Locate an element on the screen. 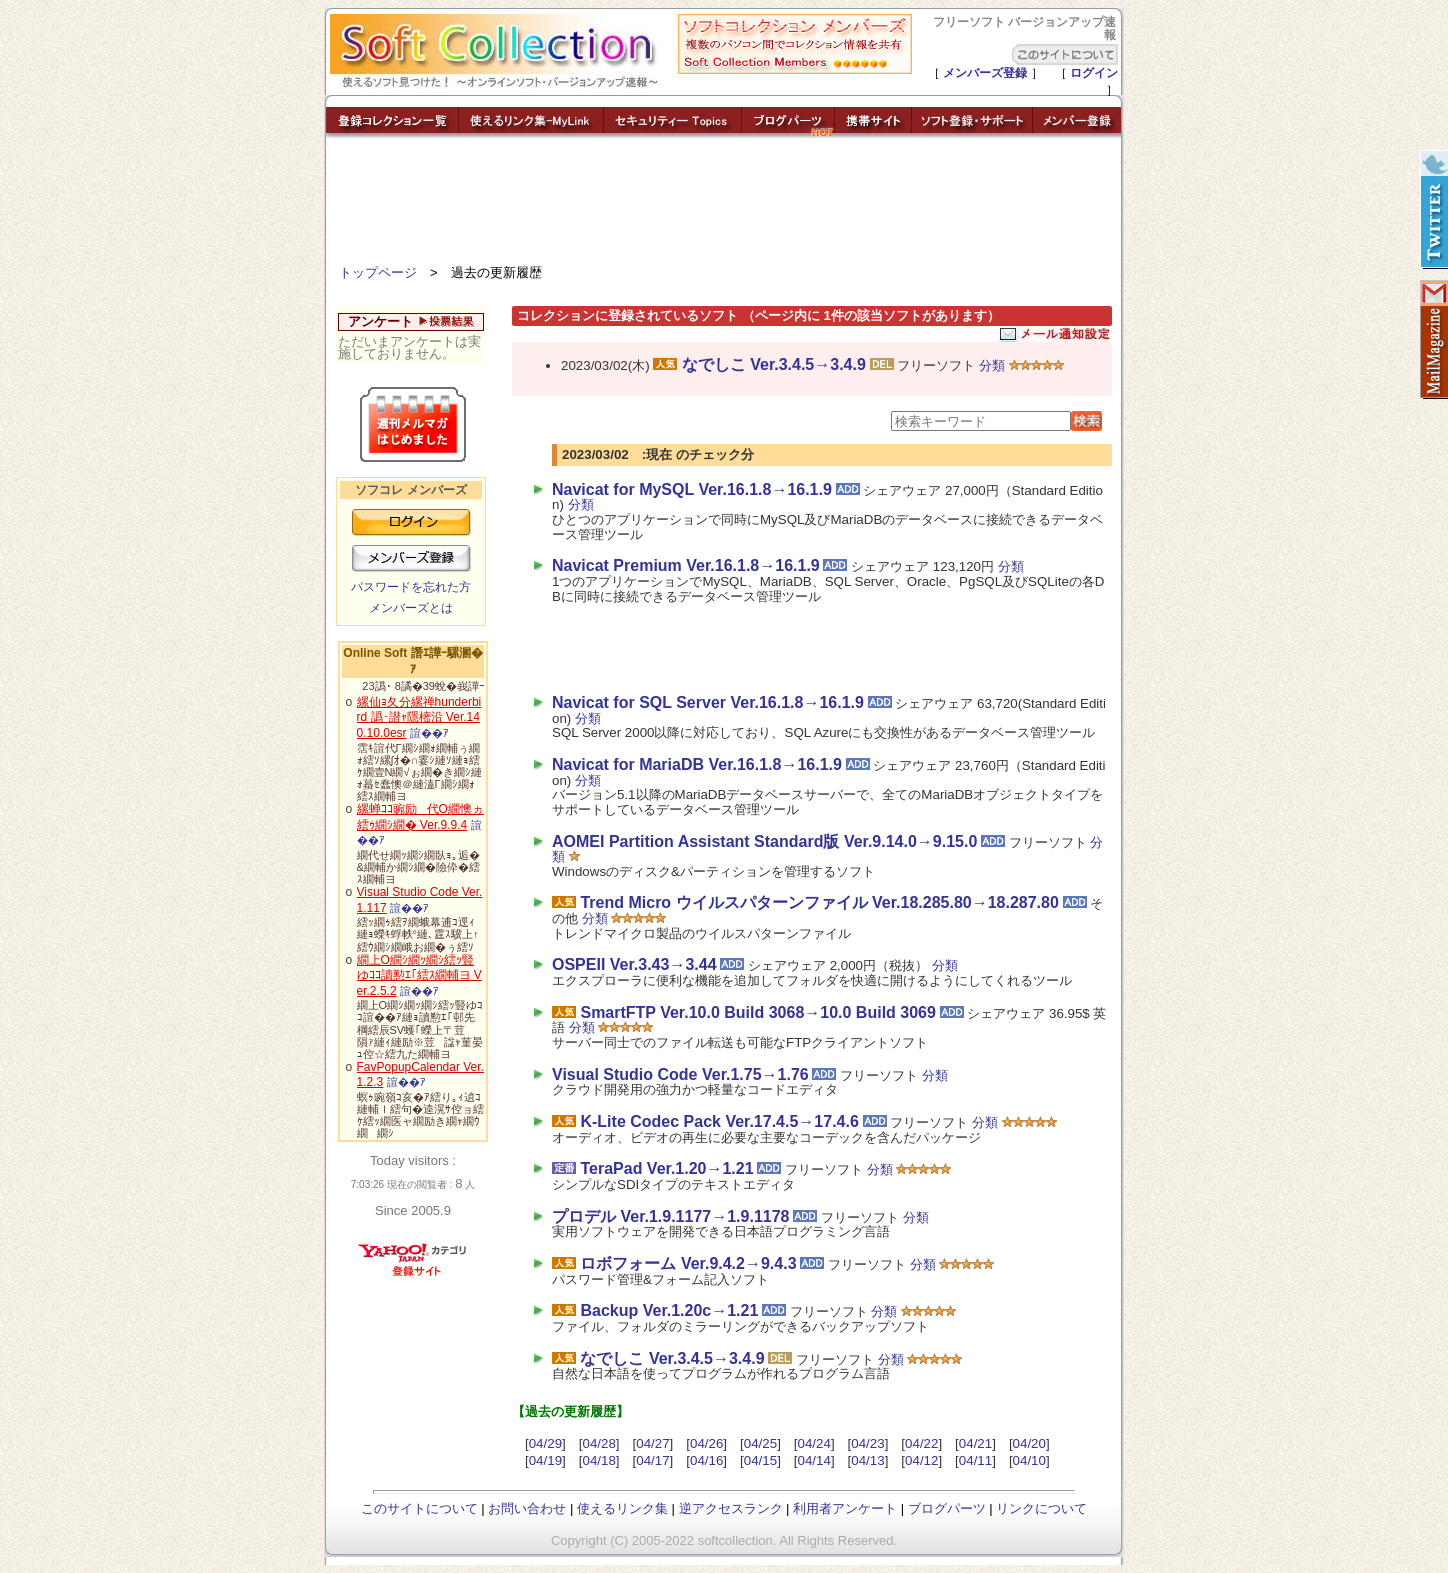 This screenshot has width=1448, height=1573. 04/21 is located at coordinates (975, 1443).